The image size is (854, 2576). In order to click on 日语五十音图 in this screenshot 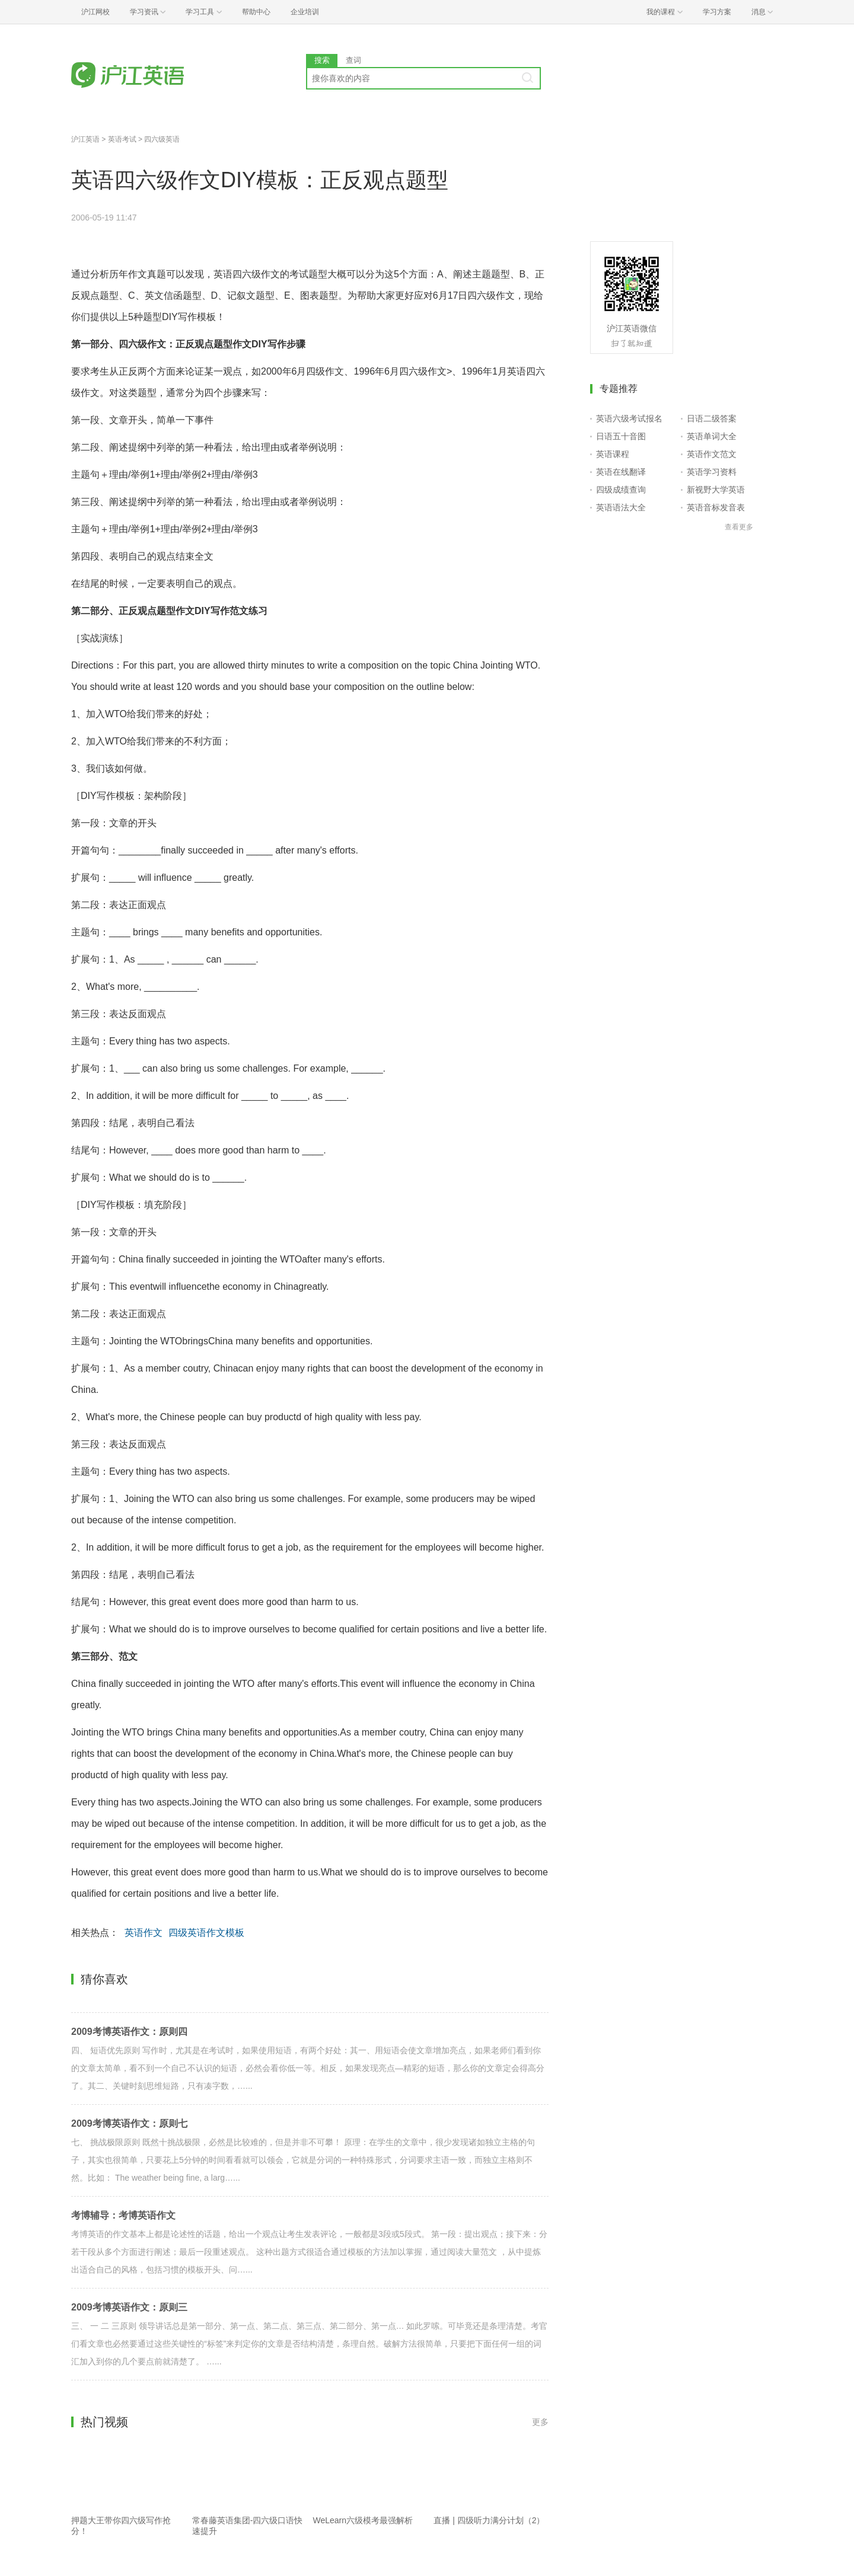, I will do `click(621, 436)`.